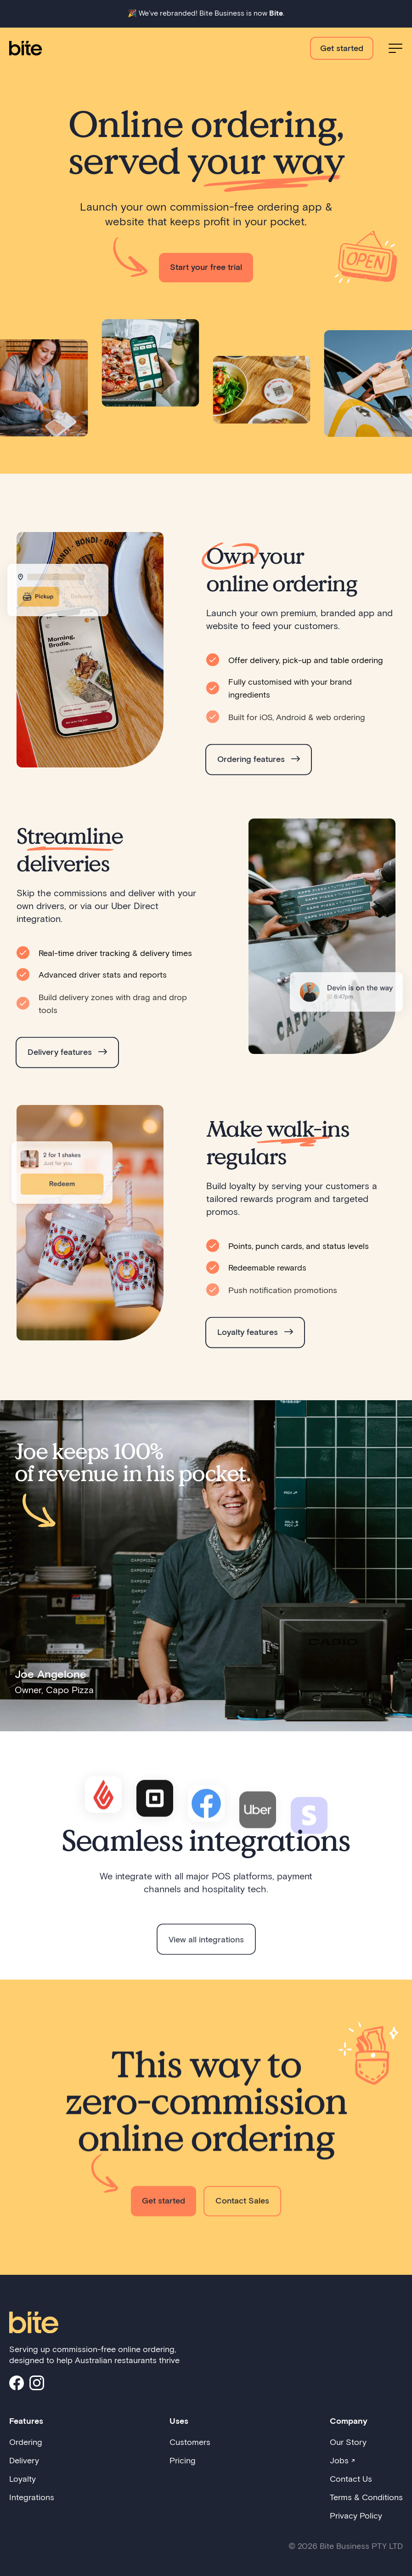  I want to click on Privacy Policy, so click(356, 2515).